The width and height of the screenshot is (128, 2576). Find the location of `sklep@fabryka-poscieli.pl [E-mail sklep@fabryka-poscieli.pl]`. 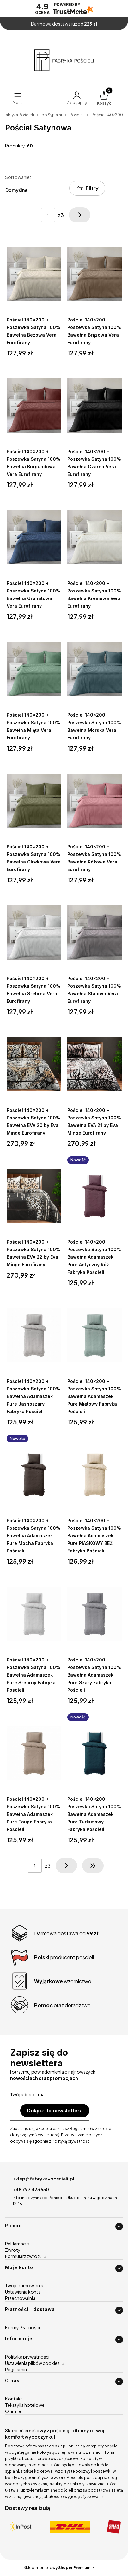

sklep@fabryka-poscieli.pl [E-mail sklep@fabryka-poscieli.pl] is located at coordinates (43, 2178).